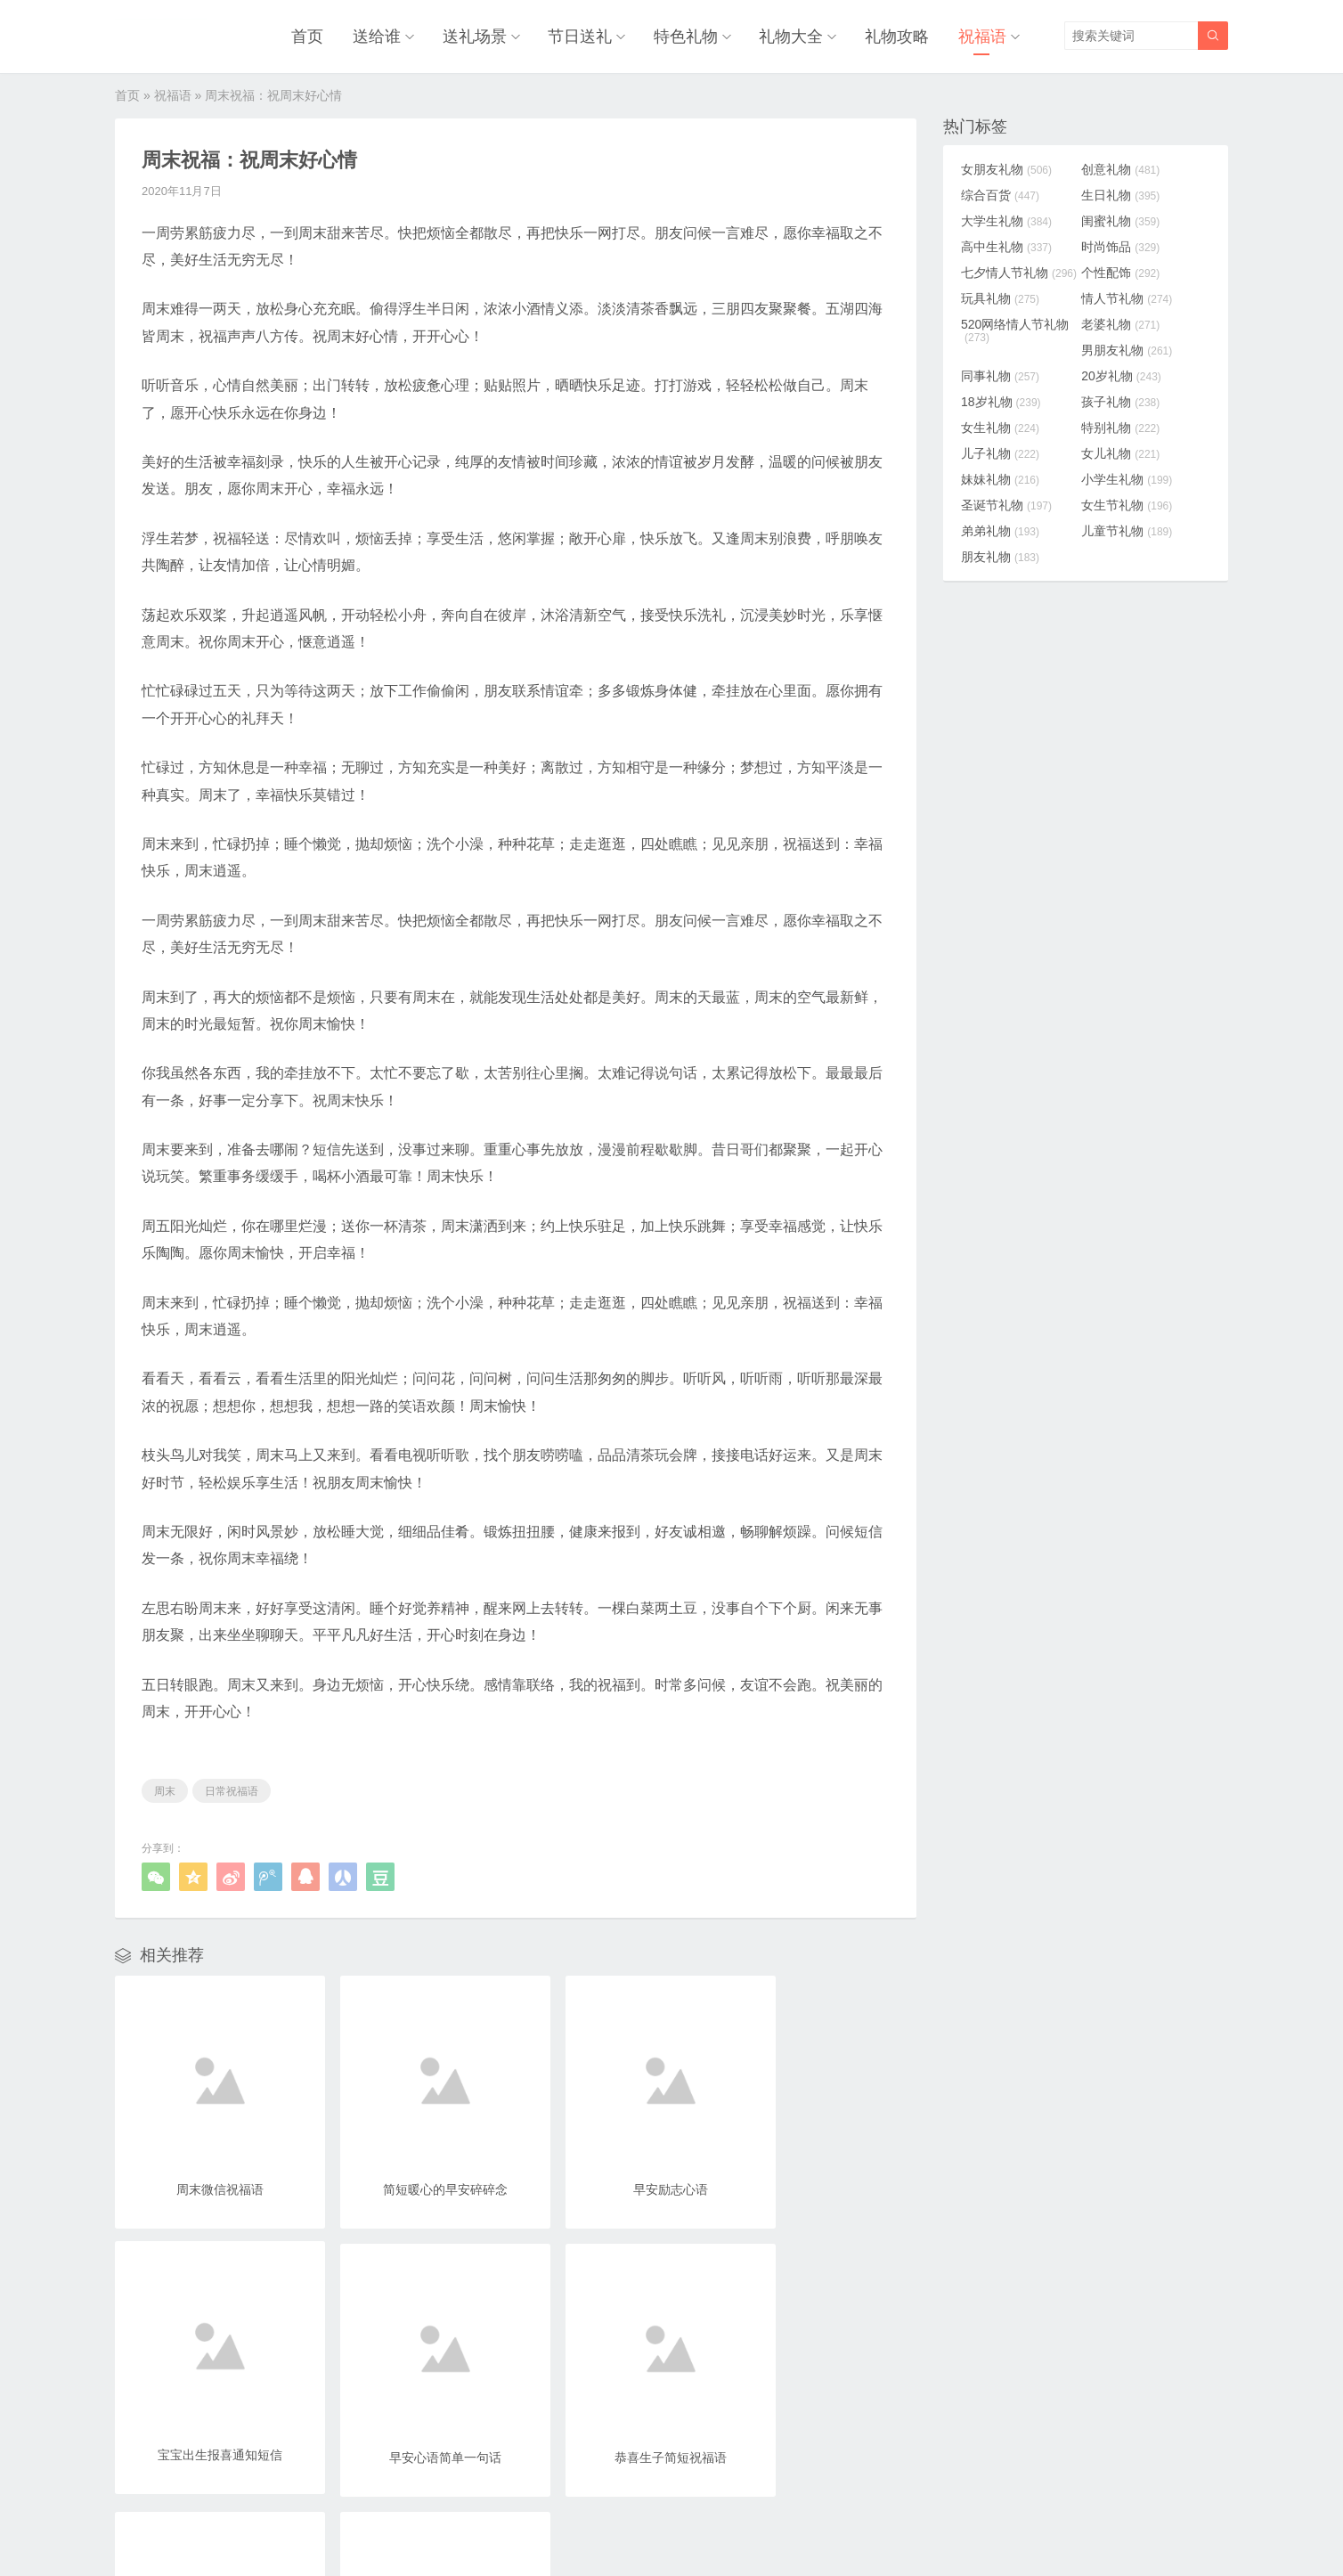 Image resolution: width=1343 pixels, height=2576 pixels. I want to click on 时尚饰品, so click(1125, 245).